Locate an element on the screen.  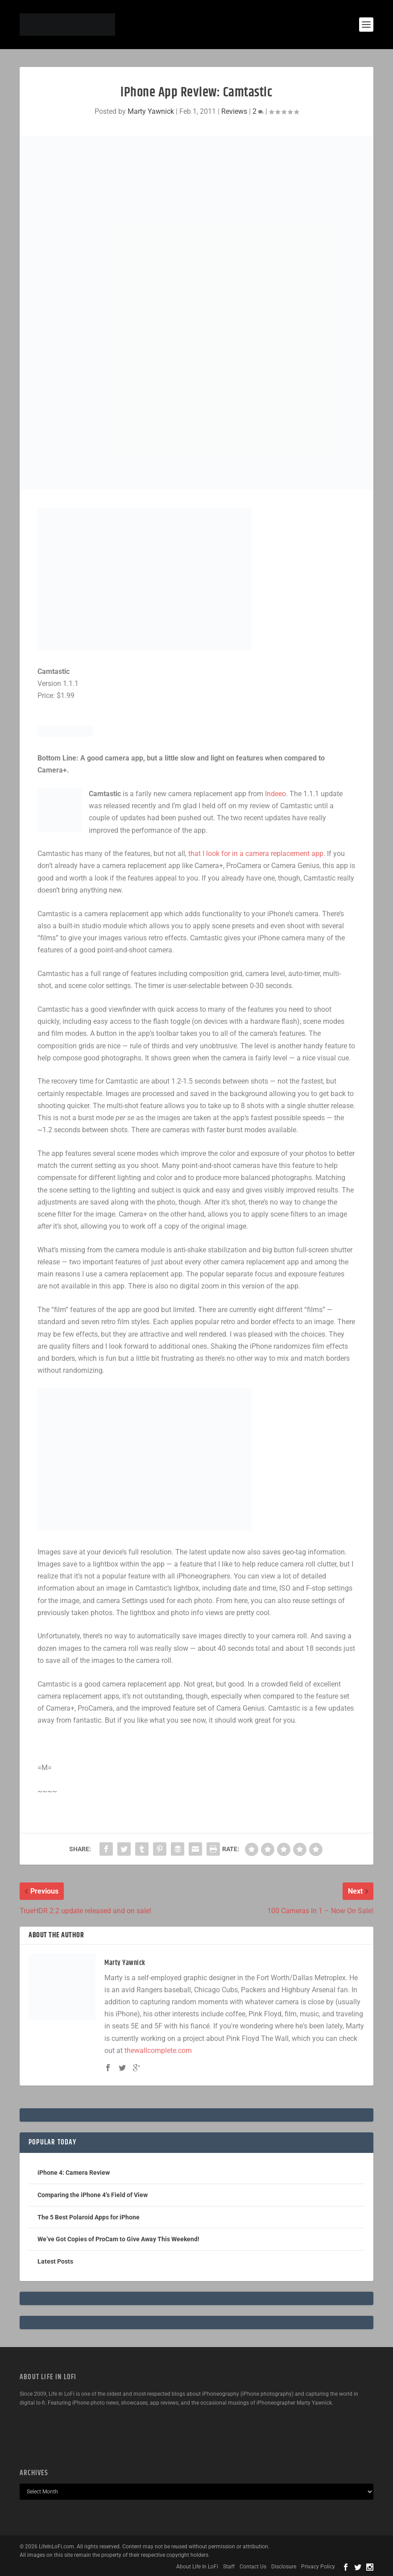
Disclosure is located at coordinates (283, 2567).